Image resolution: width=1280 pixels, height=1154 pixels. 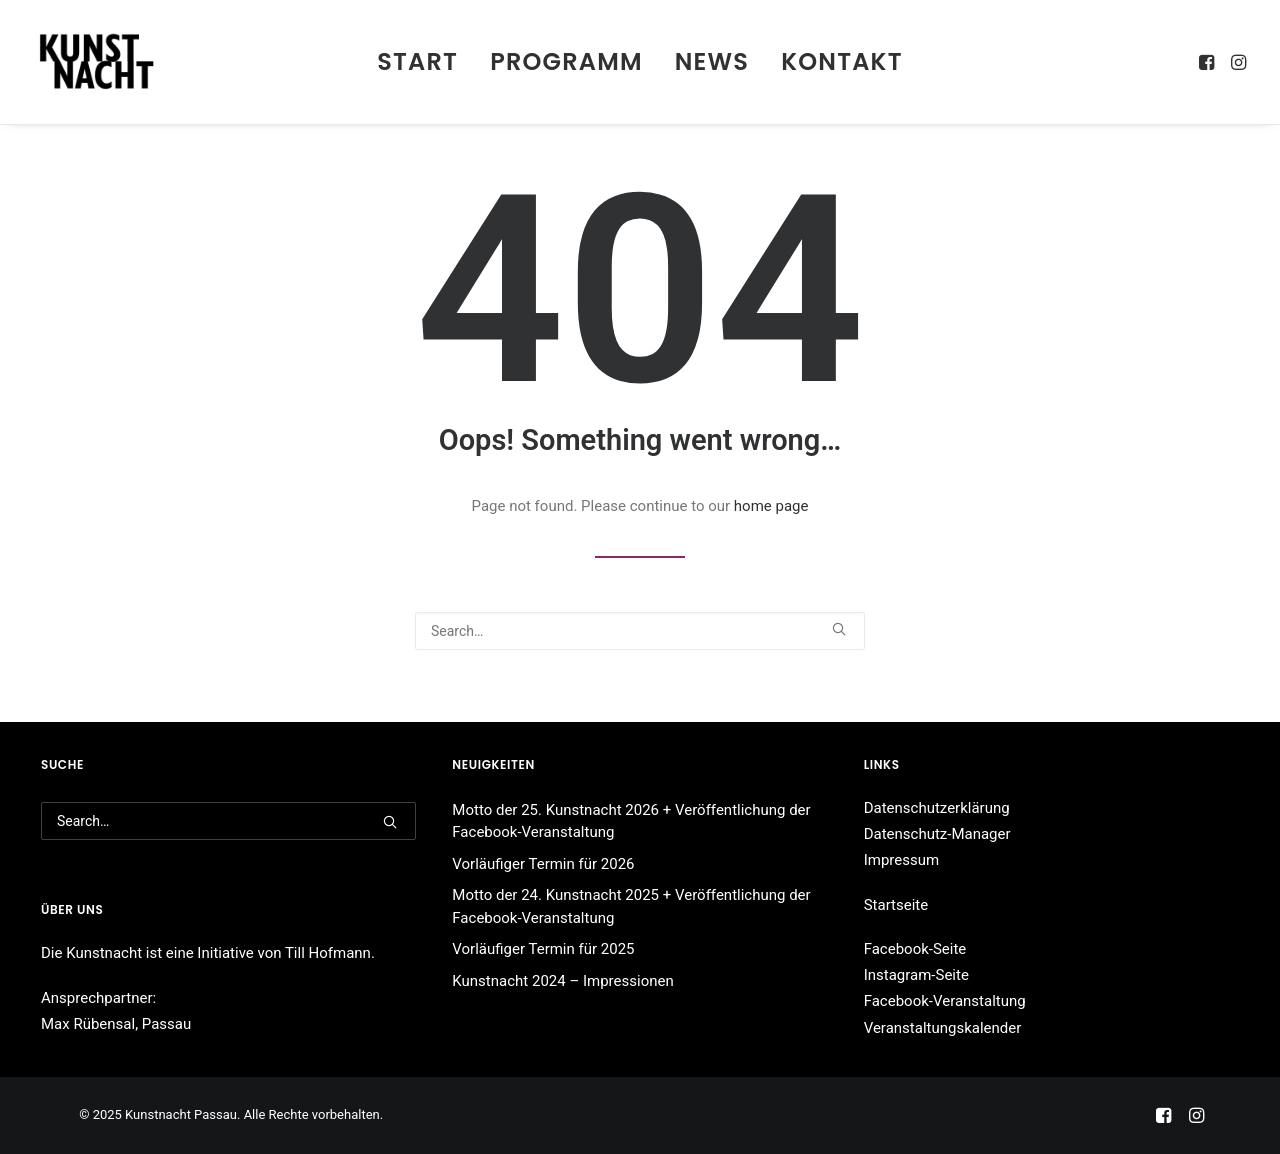 What do you see at coordinates (543, 864) in the screenshot?
I see `Vorläufiger Termin für 2026` at bounding box center [543, 864].